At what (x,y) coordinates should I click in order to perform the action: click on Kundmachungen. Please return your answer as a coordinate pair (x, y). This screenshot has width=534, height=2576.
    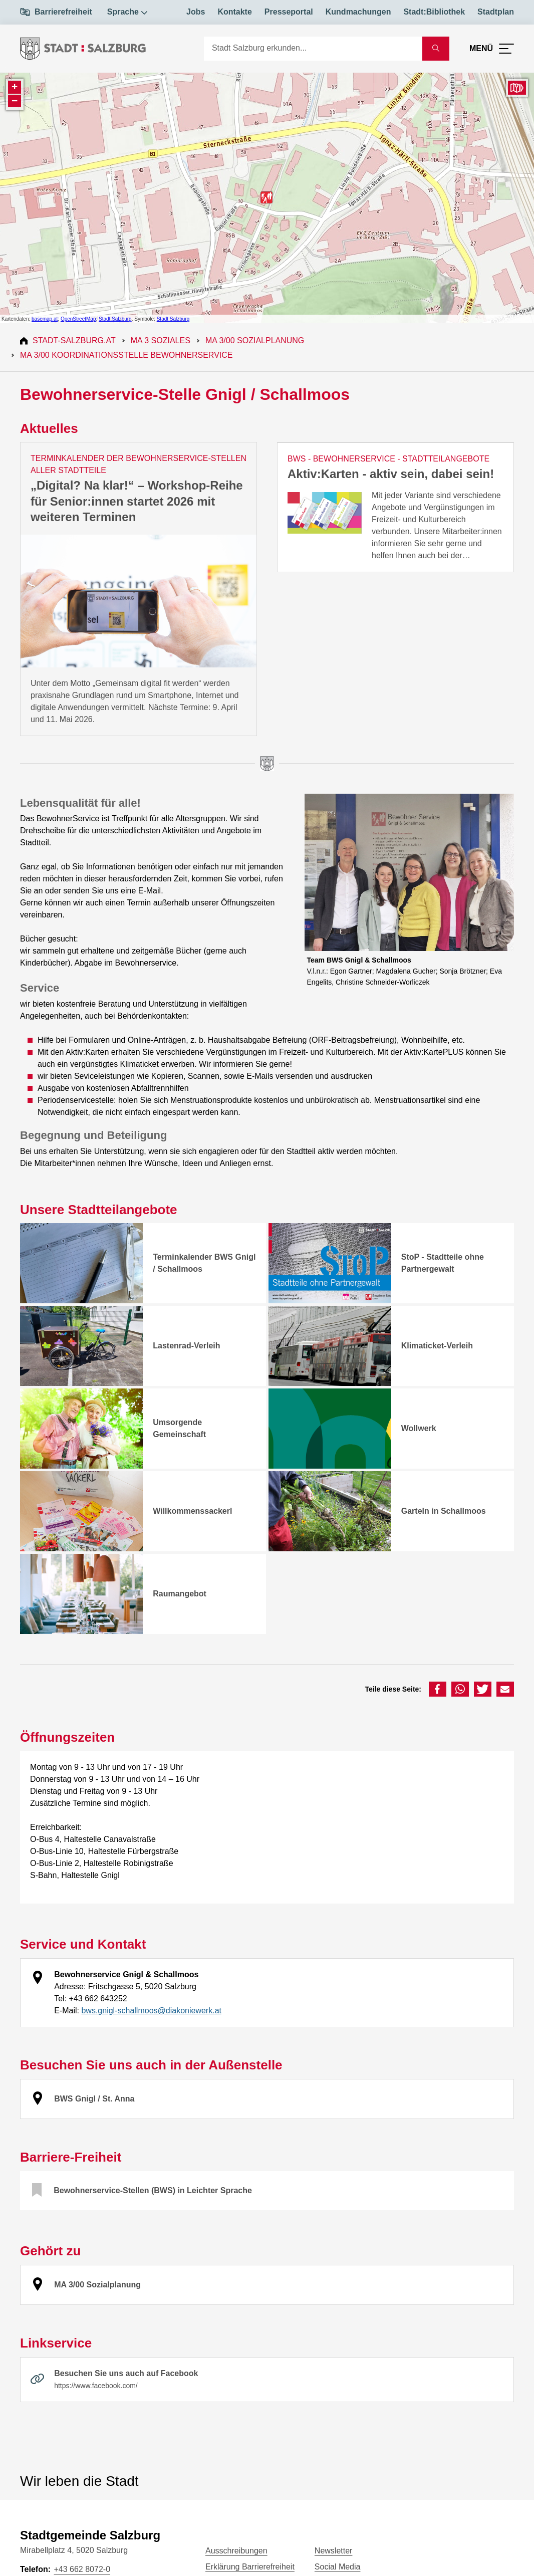
    Looking at the image, I should click on (358, 12).